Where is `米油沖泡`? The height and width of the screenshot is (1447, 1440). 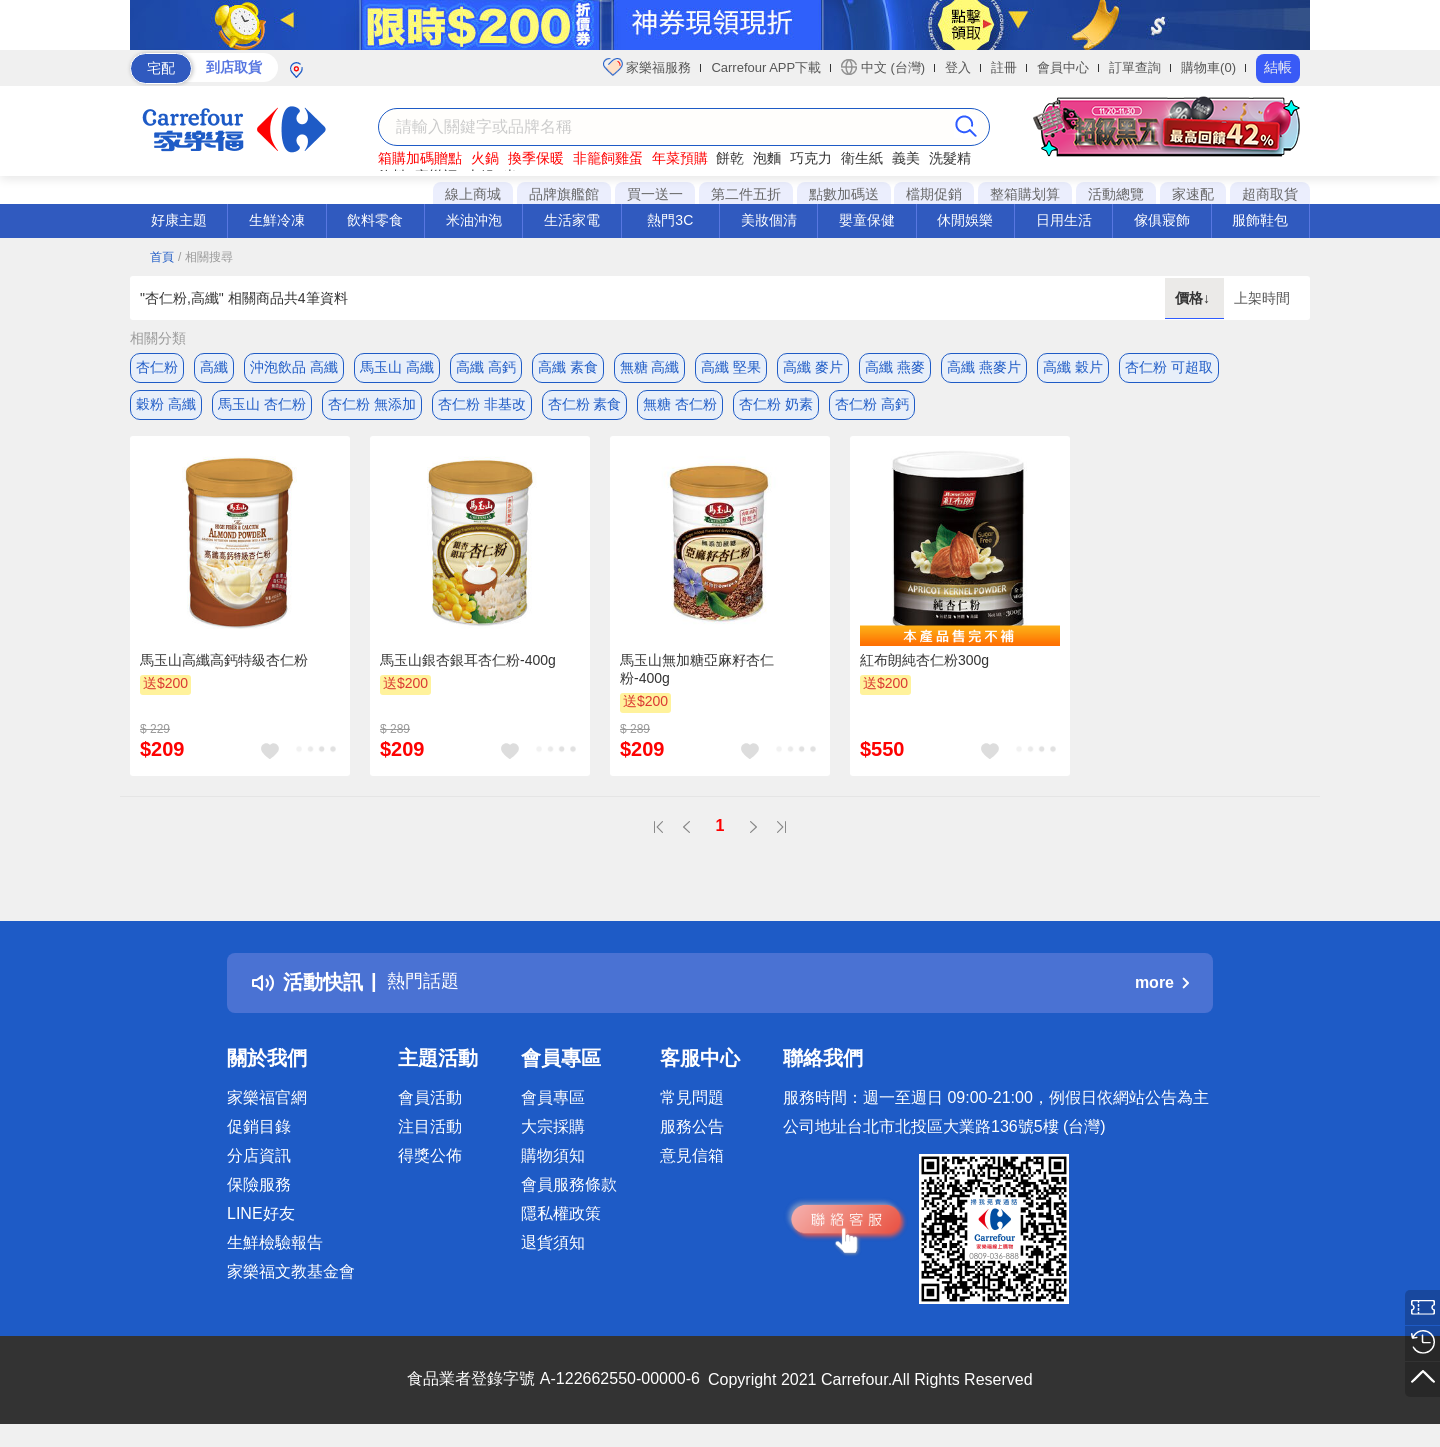
米油沖泡 is located at coordinates (474, 220).